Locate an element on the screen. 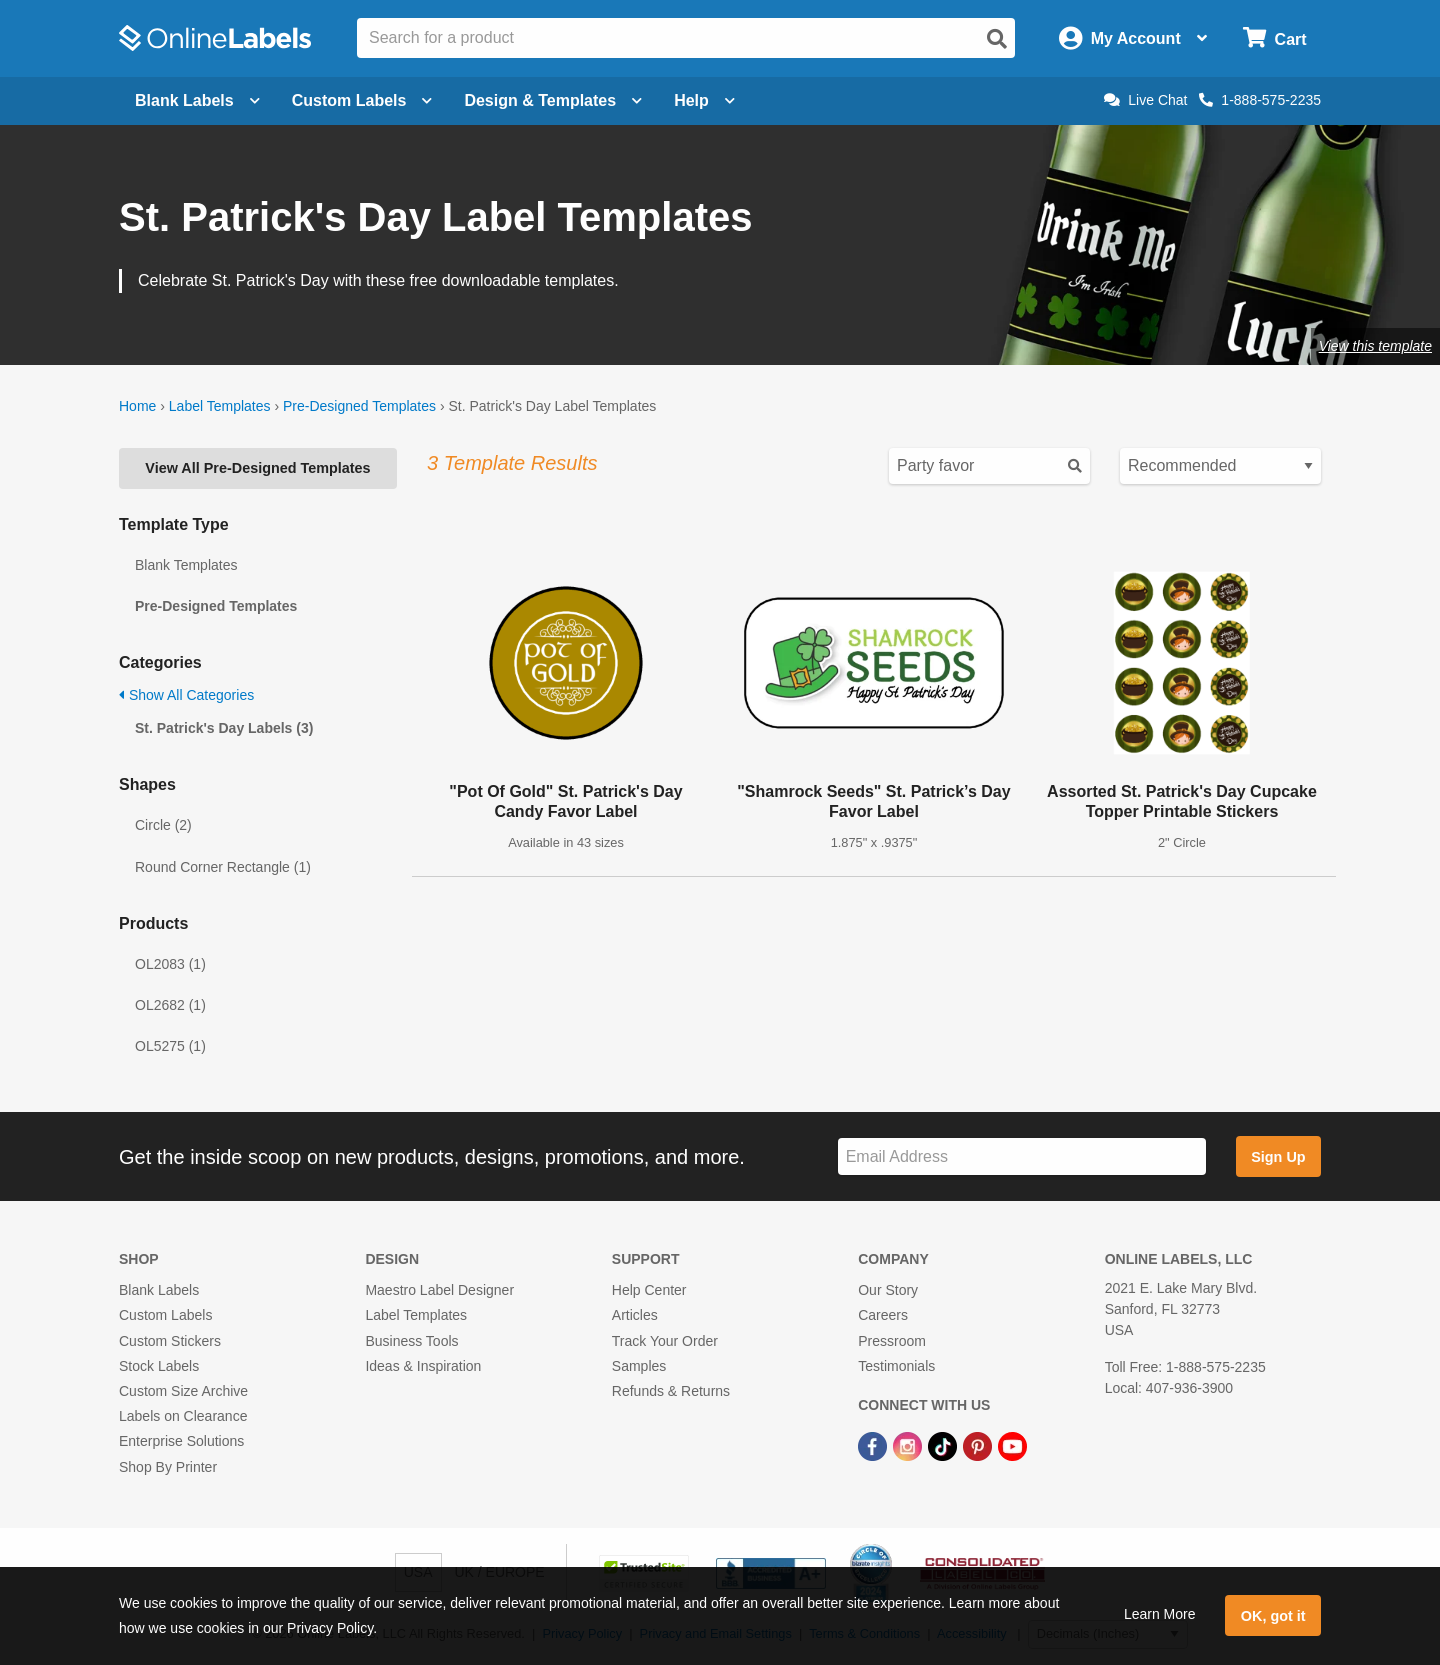 The image size is (1440, 1665). Custom Labels is located at coordinates (165, 1315).